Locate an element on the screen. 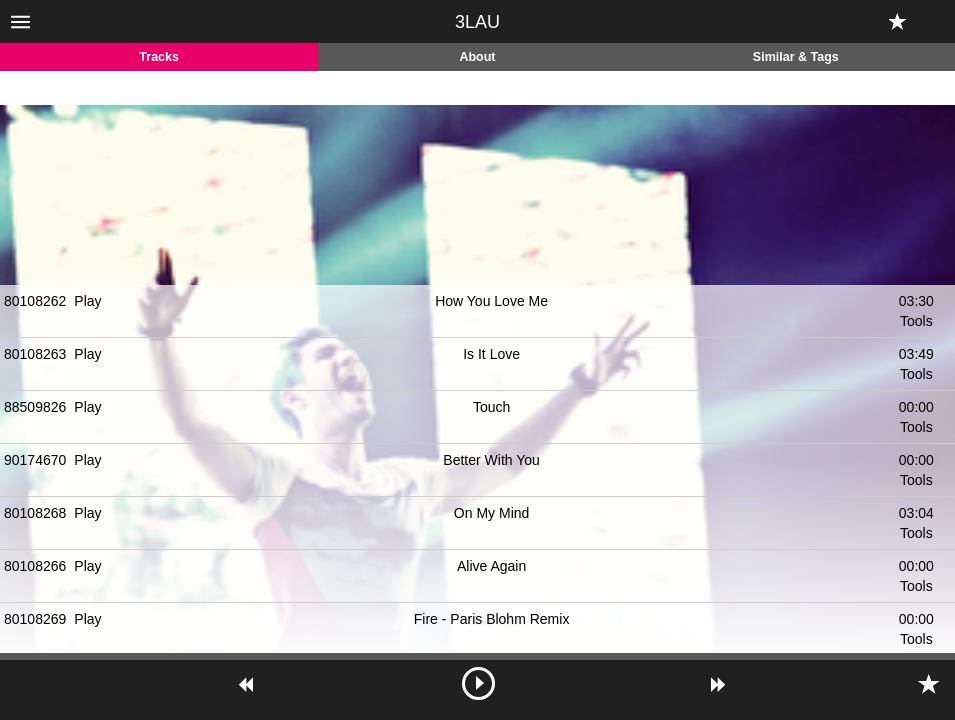  Tracks [tab] is located at coordinates (159, 57).